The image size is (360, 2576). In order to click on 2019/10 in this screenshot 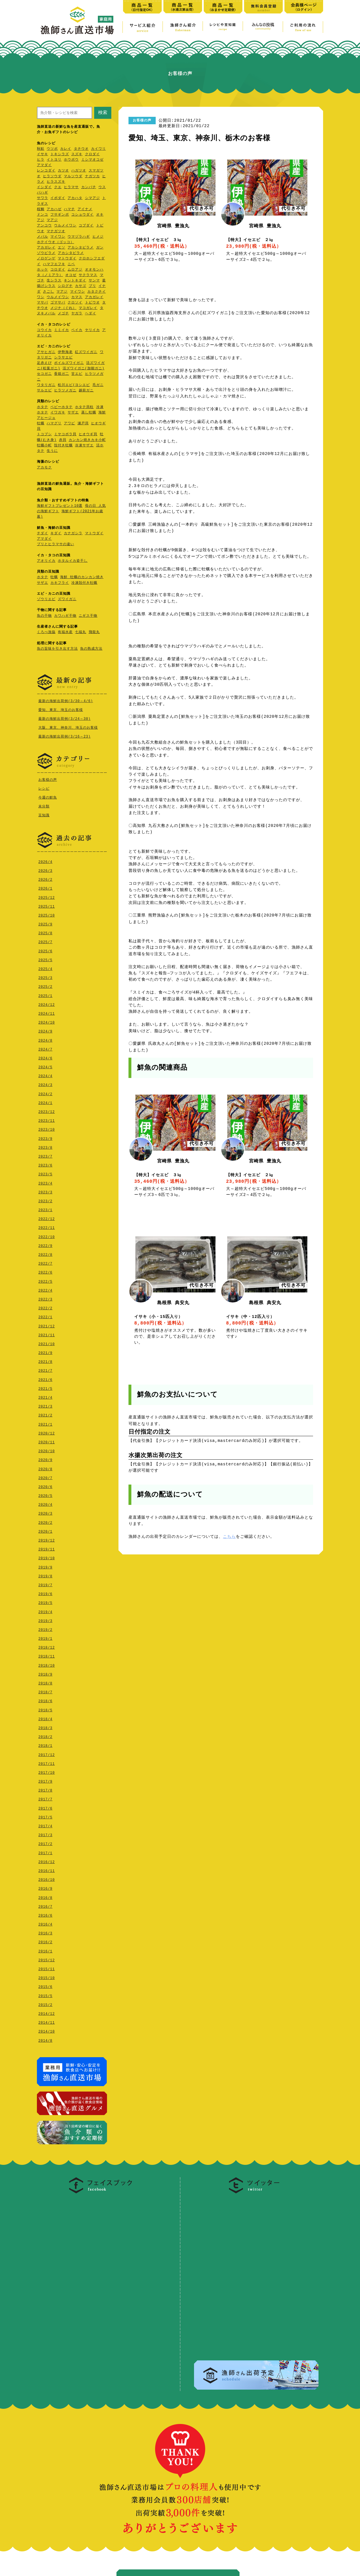, I will do `click(46, 1556)`.